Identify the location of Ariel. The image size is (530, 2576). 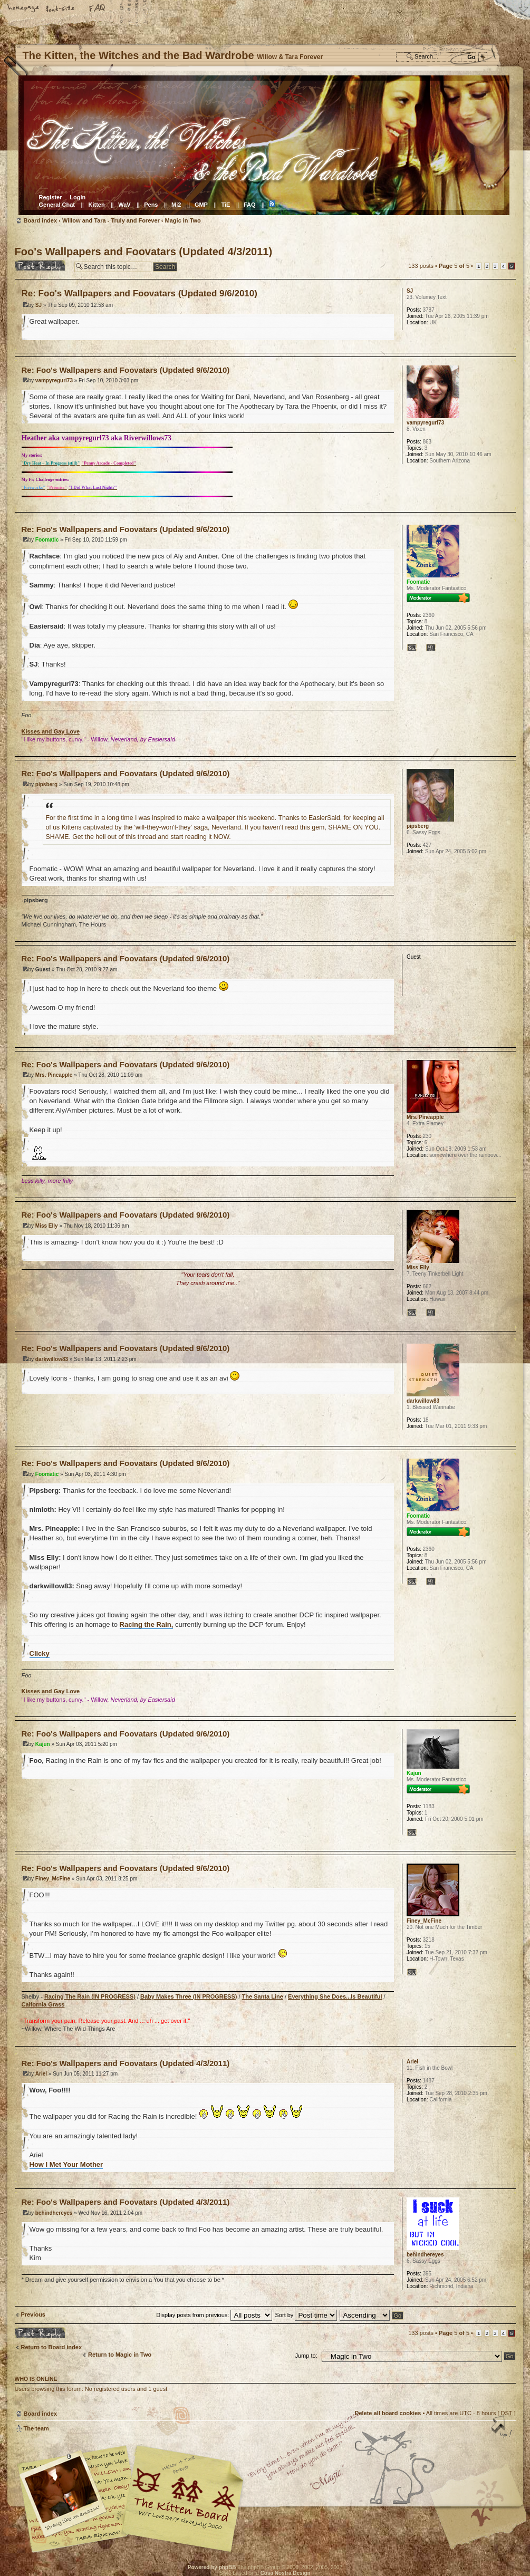
(41, 2074).